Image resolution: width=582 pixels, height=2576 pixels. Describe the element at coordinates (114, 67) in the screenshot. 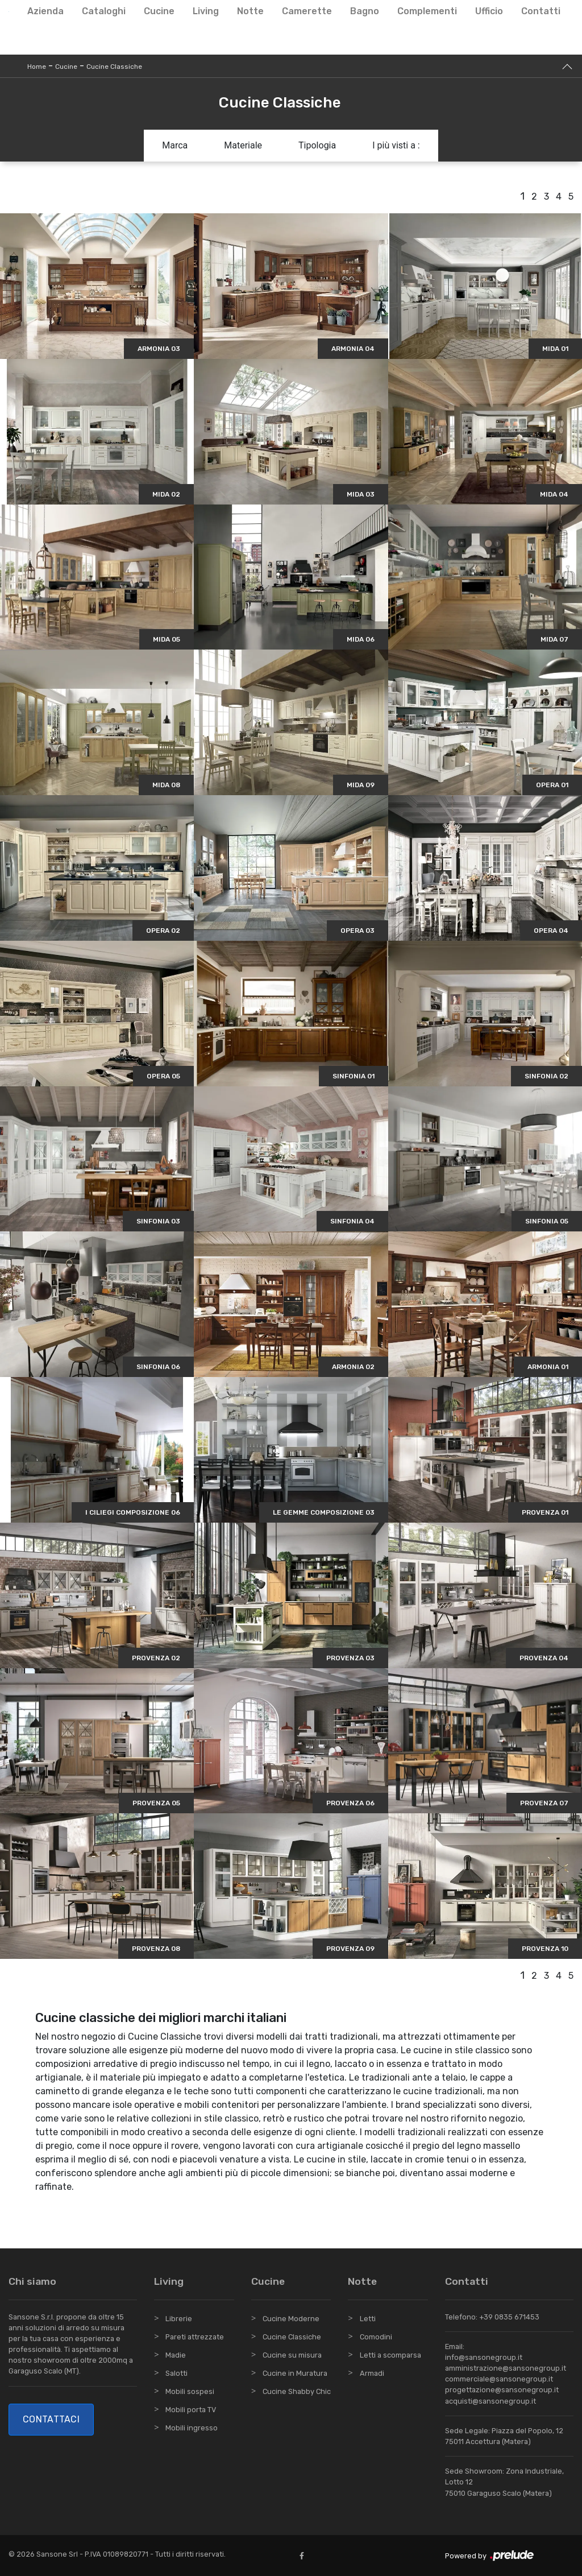

I see `Cucine Classiche` at that location.